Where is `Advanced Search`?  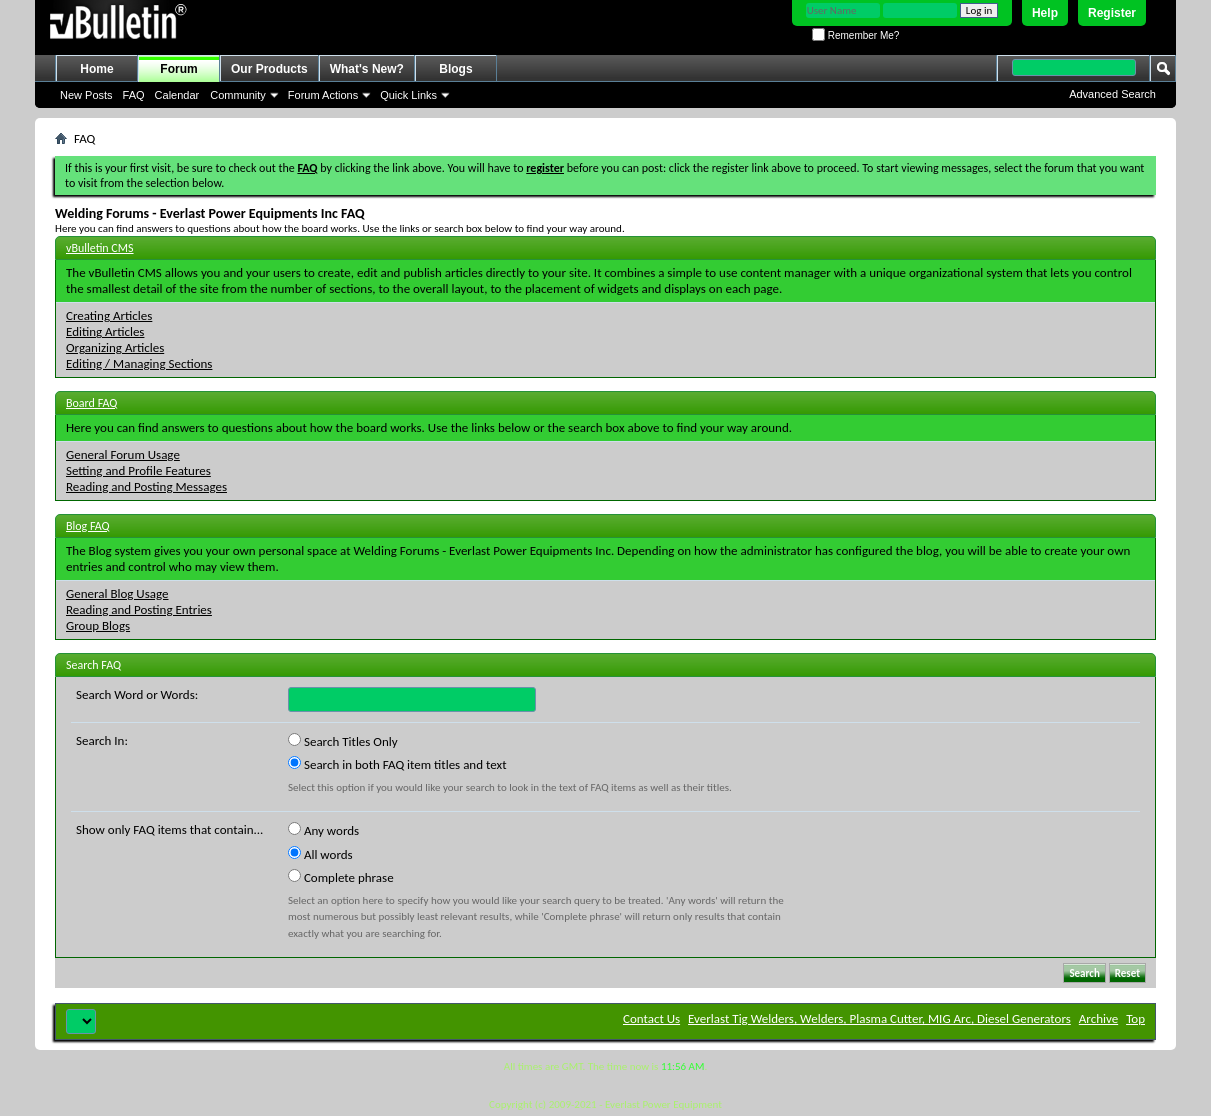
Advanced Search is located at coordinates (1112, 94).